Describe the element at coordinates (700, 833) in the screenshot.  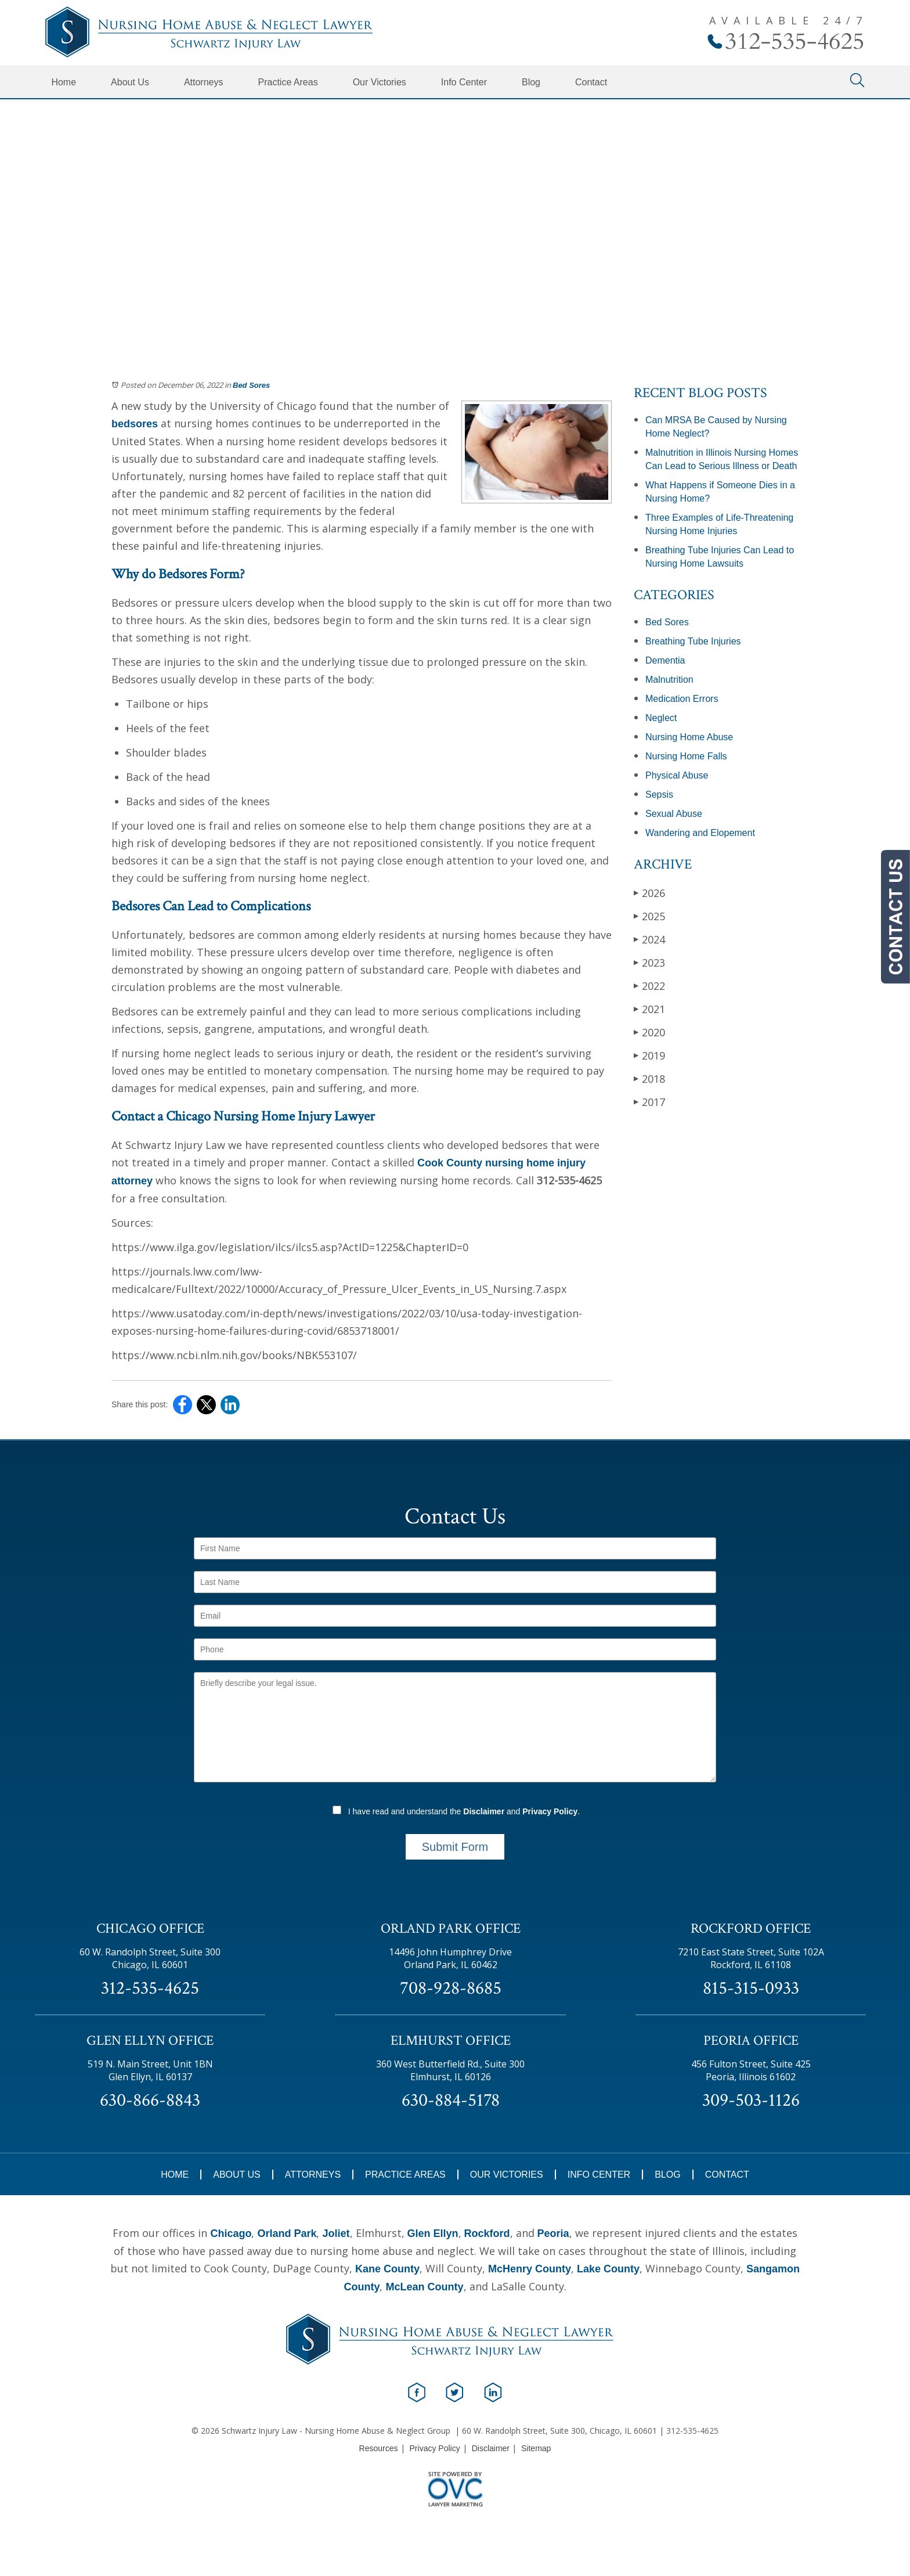
I see `Wandering and Elopement` at that location.